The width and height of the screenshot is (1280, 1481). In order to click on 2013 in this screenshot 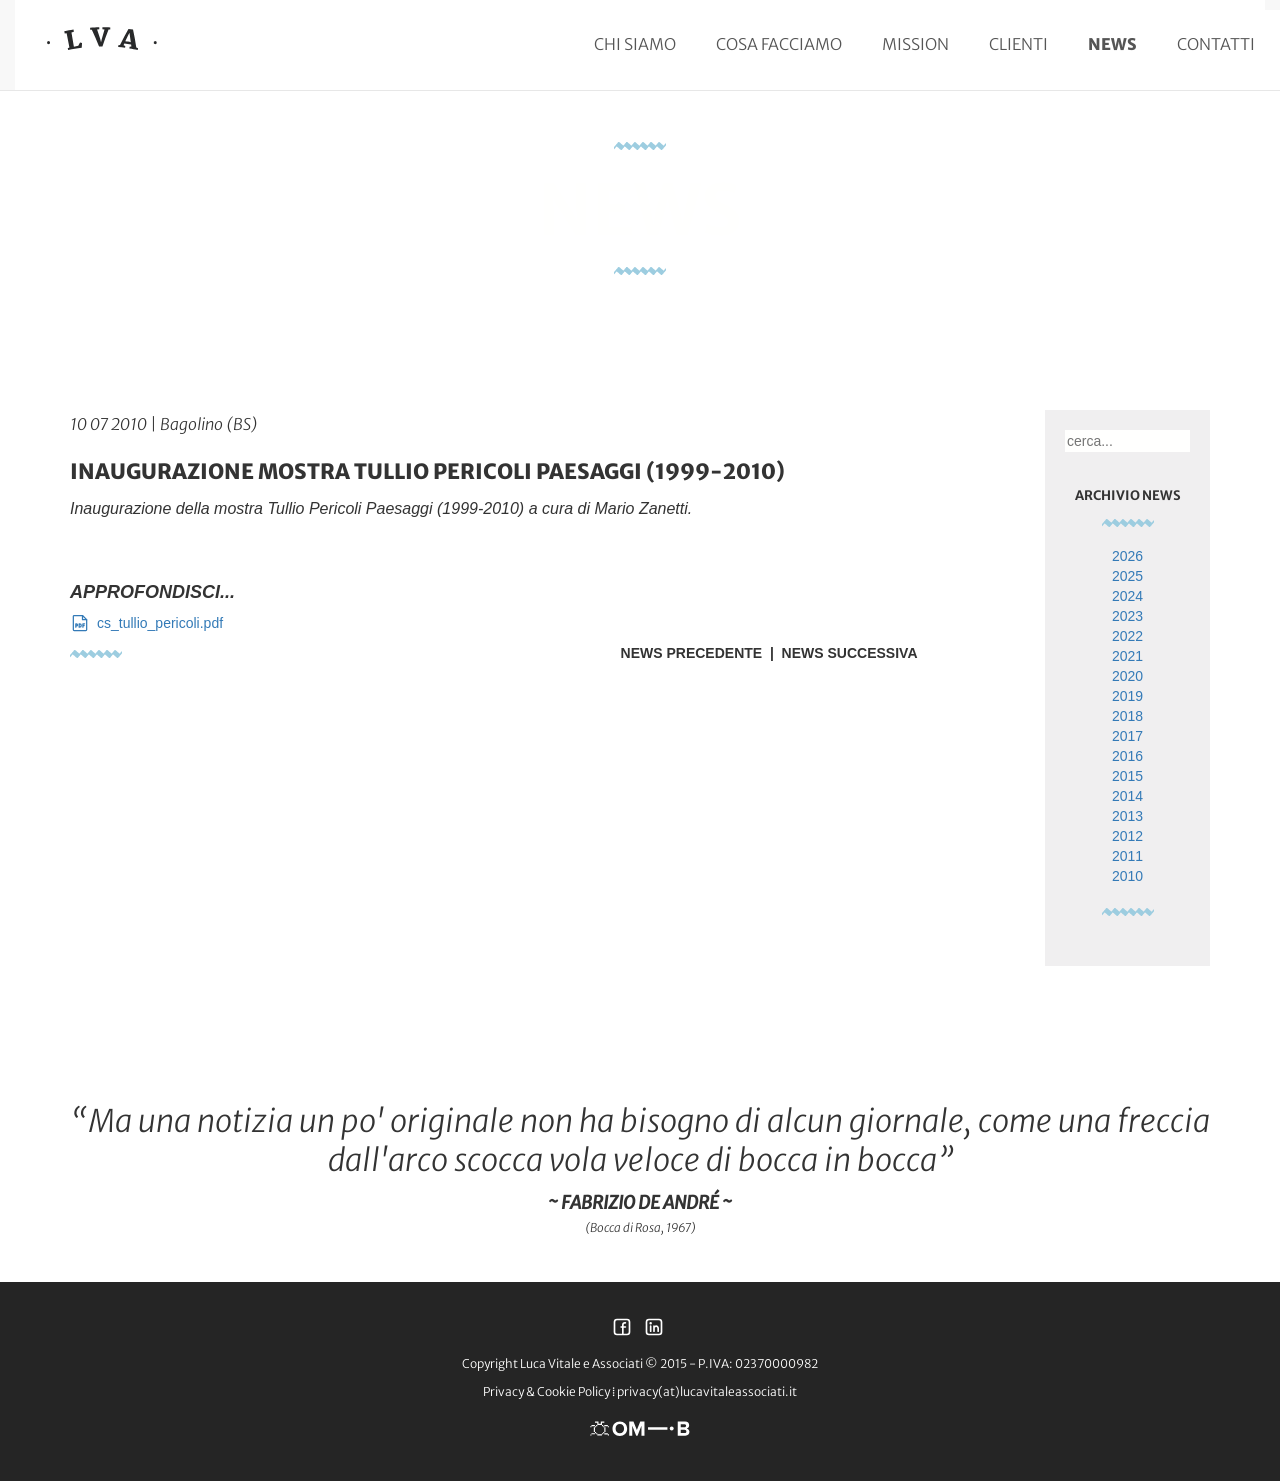, I will do `click(1127, 816)`.